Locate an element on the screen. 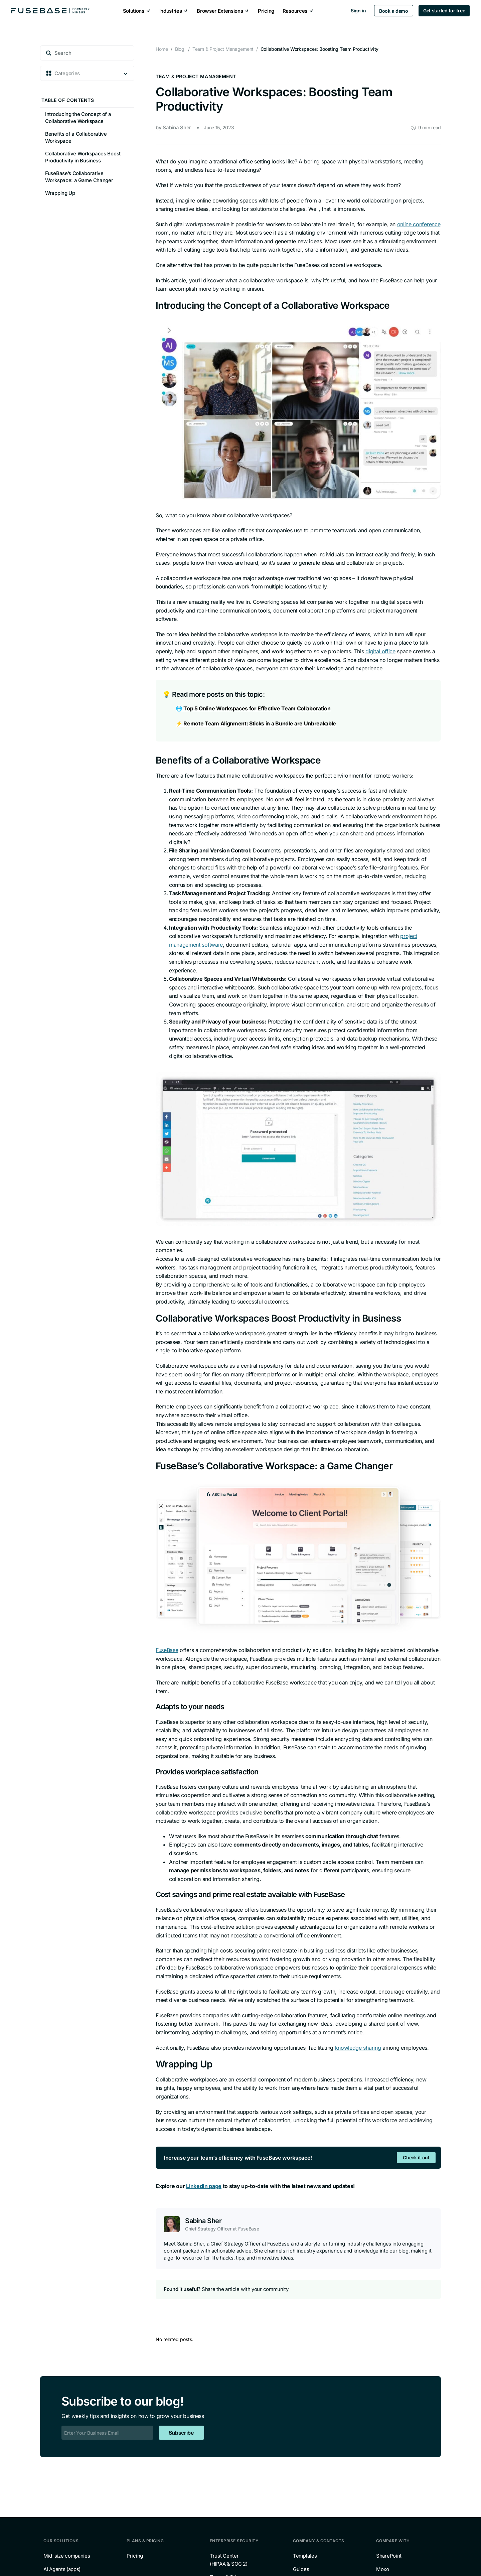 The width and height of the screenshot is (481, 2576). FuseBase is located at coordinates (167, 1650).